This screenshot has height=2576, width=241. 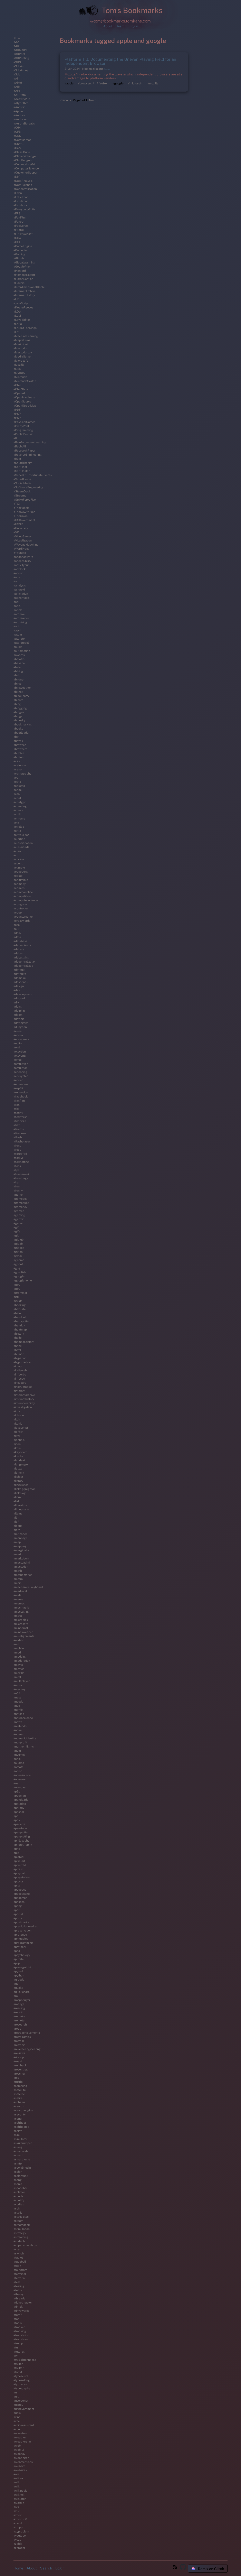 I want to click on #InternetHistory, so click(x=24, y=295).